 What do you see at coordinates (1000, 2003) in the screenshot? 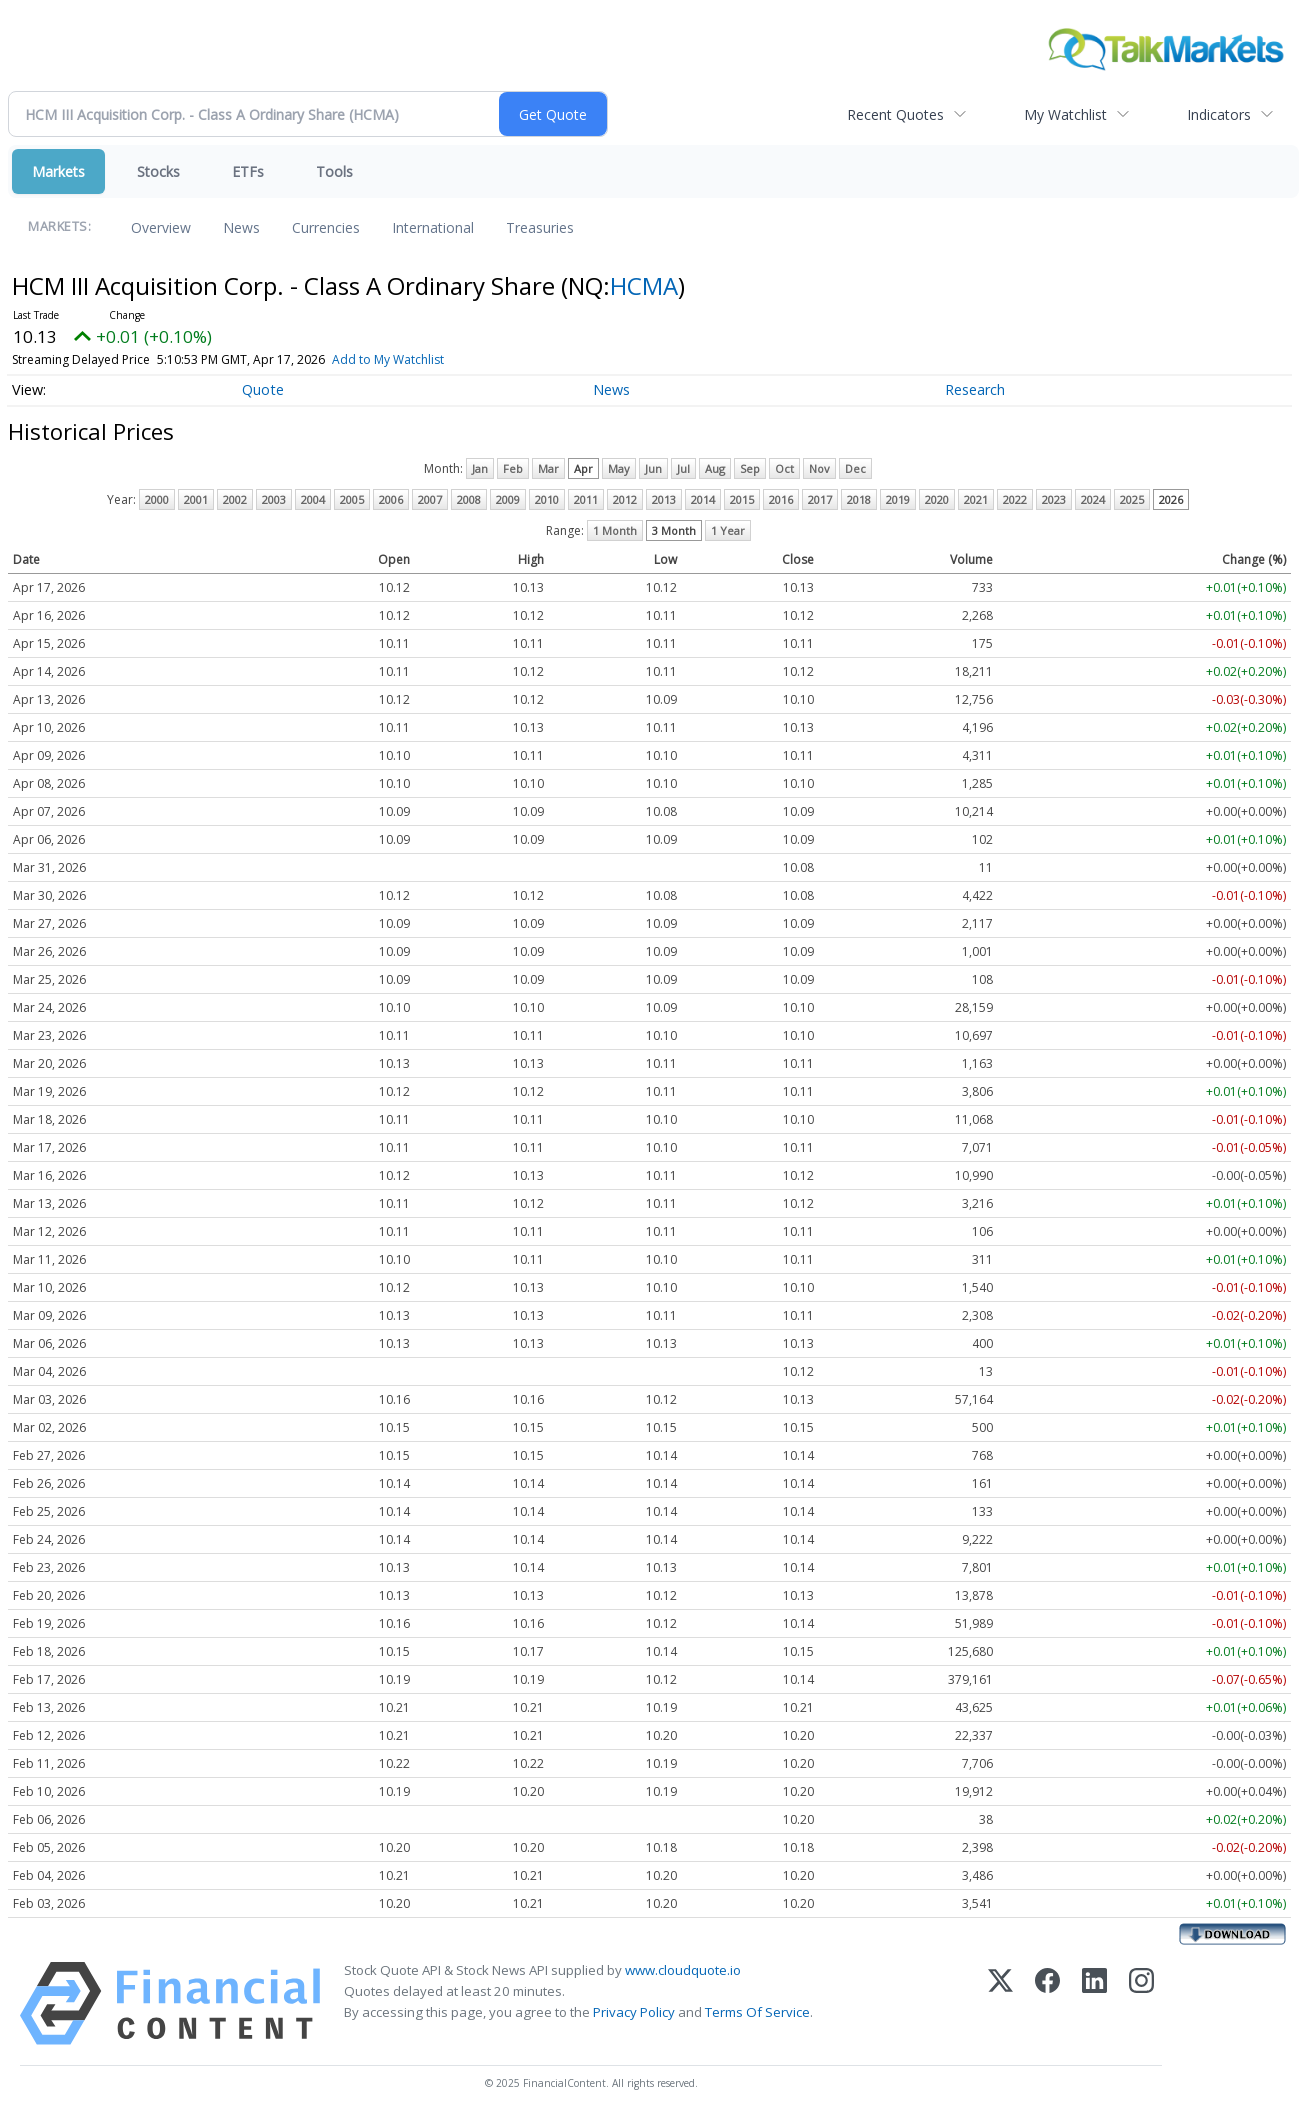
I see `[X (Twitter)]` at bounding box center [1000, 2003].